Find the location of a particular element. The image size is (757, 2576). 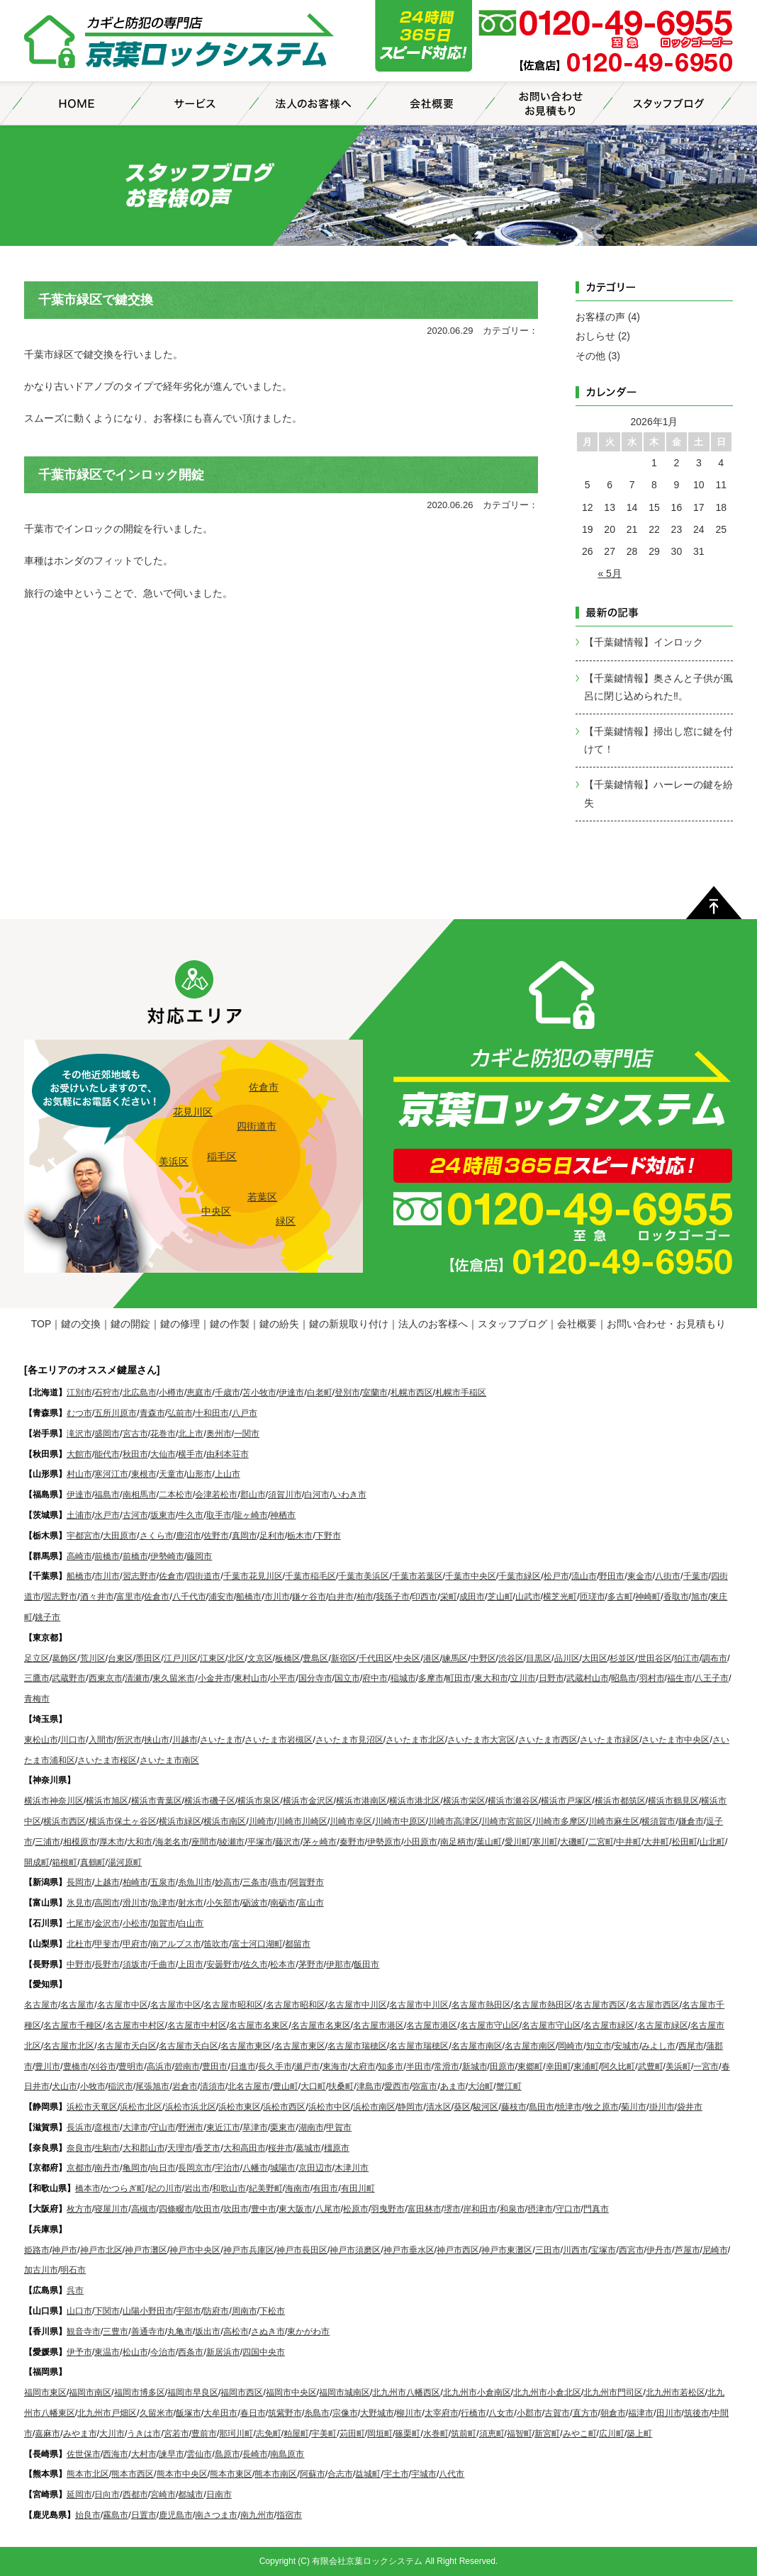

長岡京市 is located at coordinates (195, 2168).